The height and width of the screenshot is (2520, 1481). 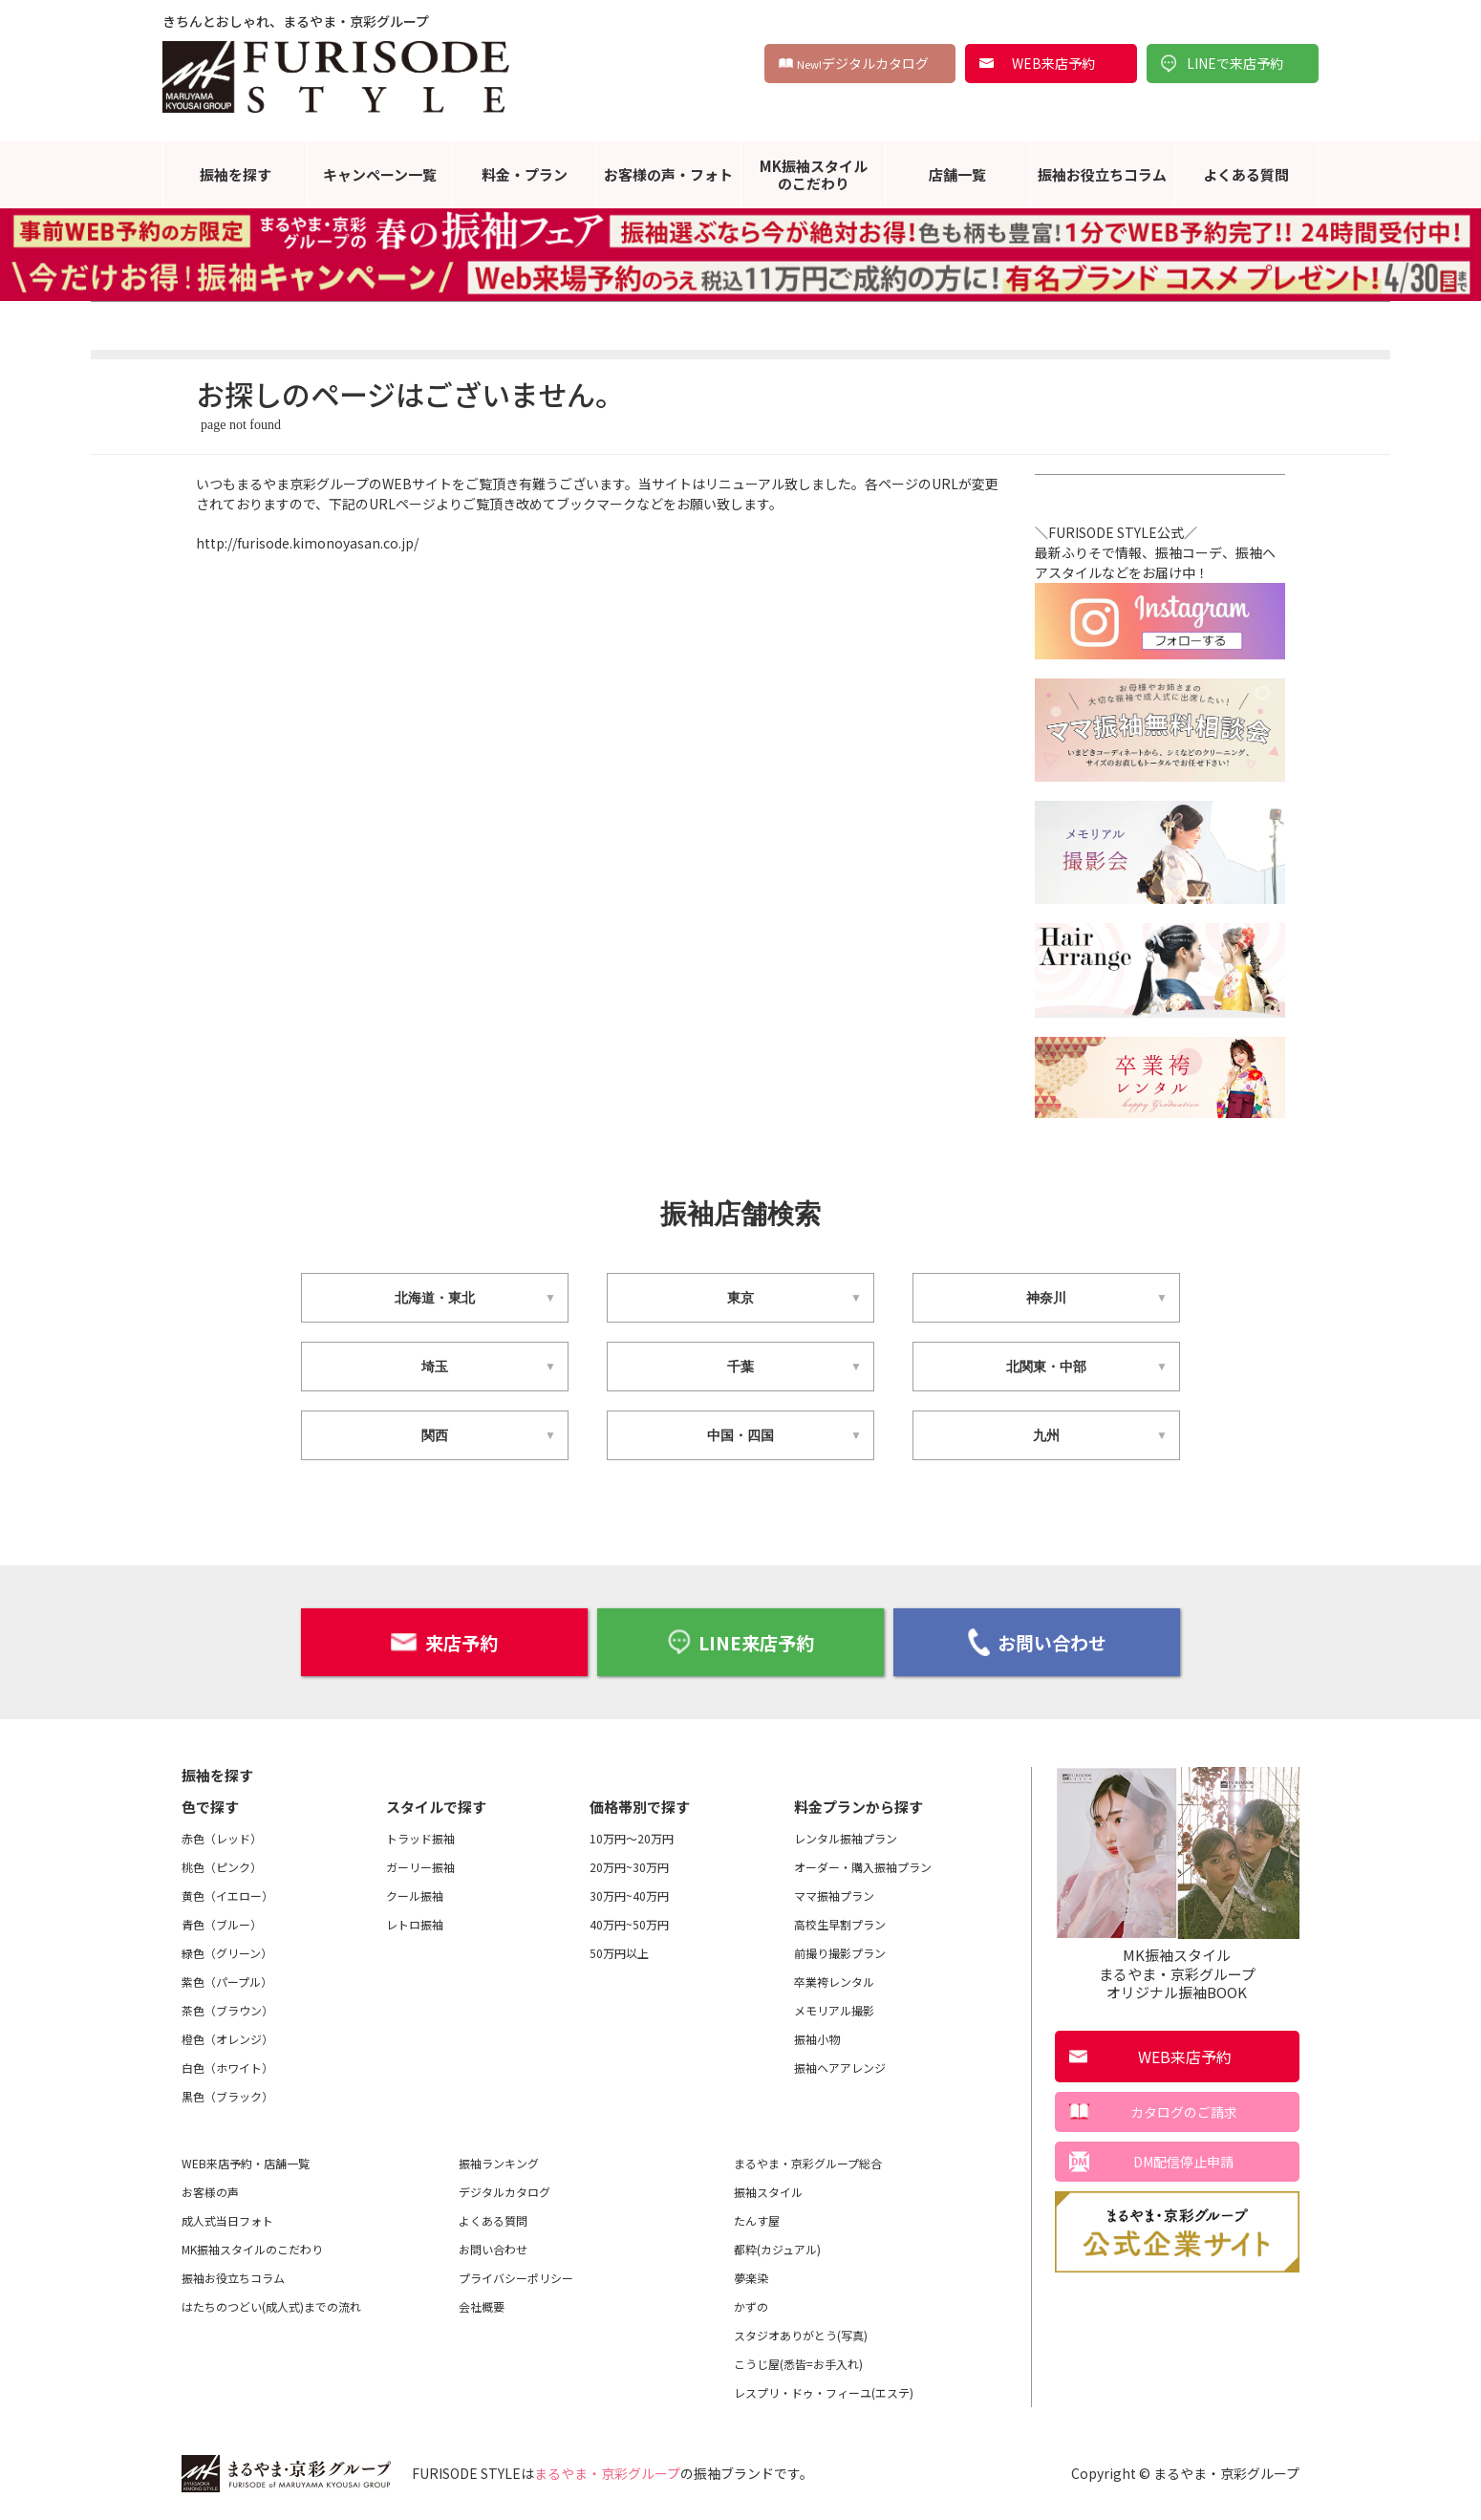 What do you see at coordinates (629, 1923) in the screenshot?
I see `40万円~50万円` at bounding box center [629, 1923].